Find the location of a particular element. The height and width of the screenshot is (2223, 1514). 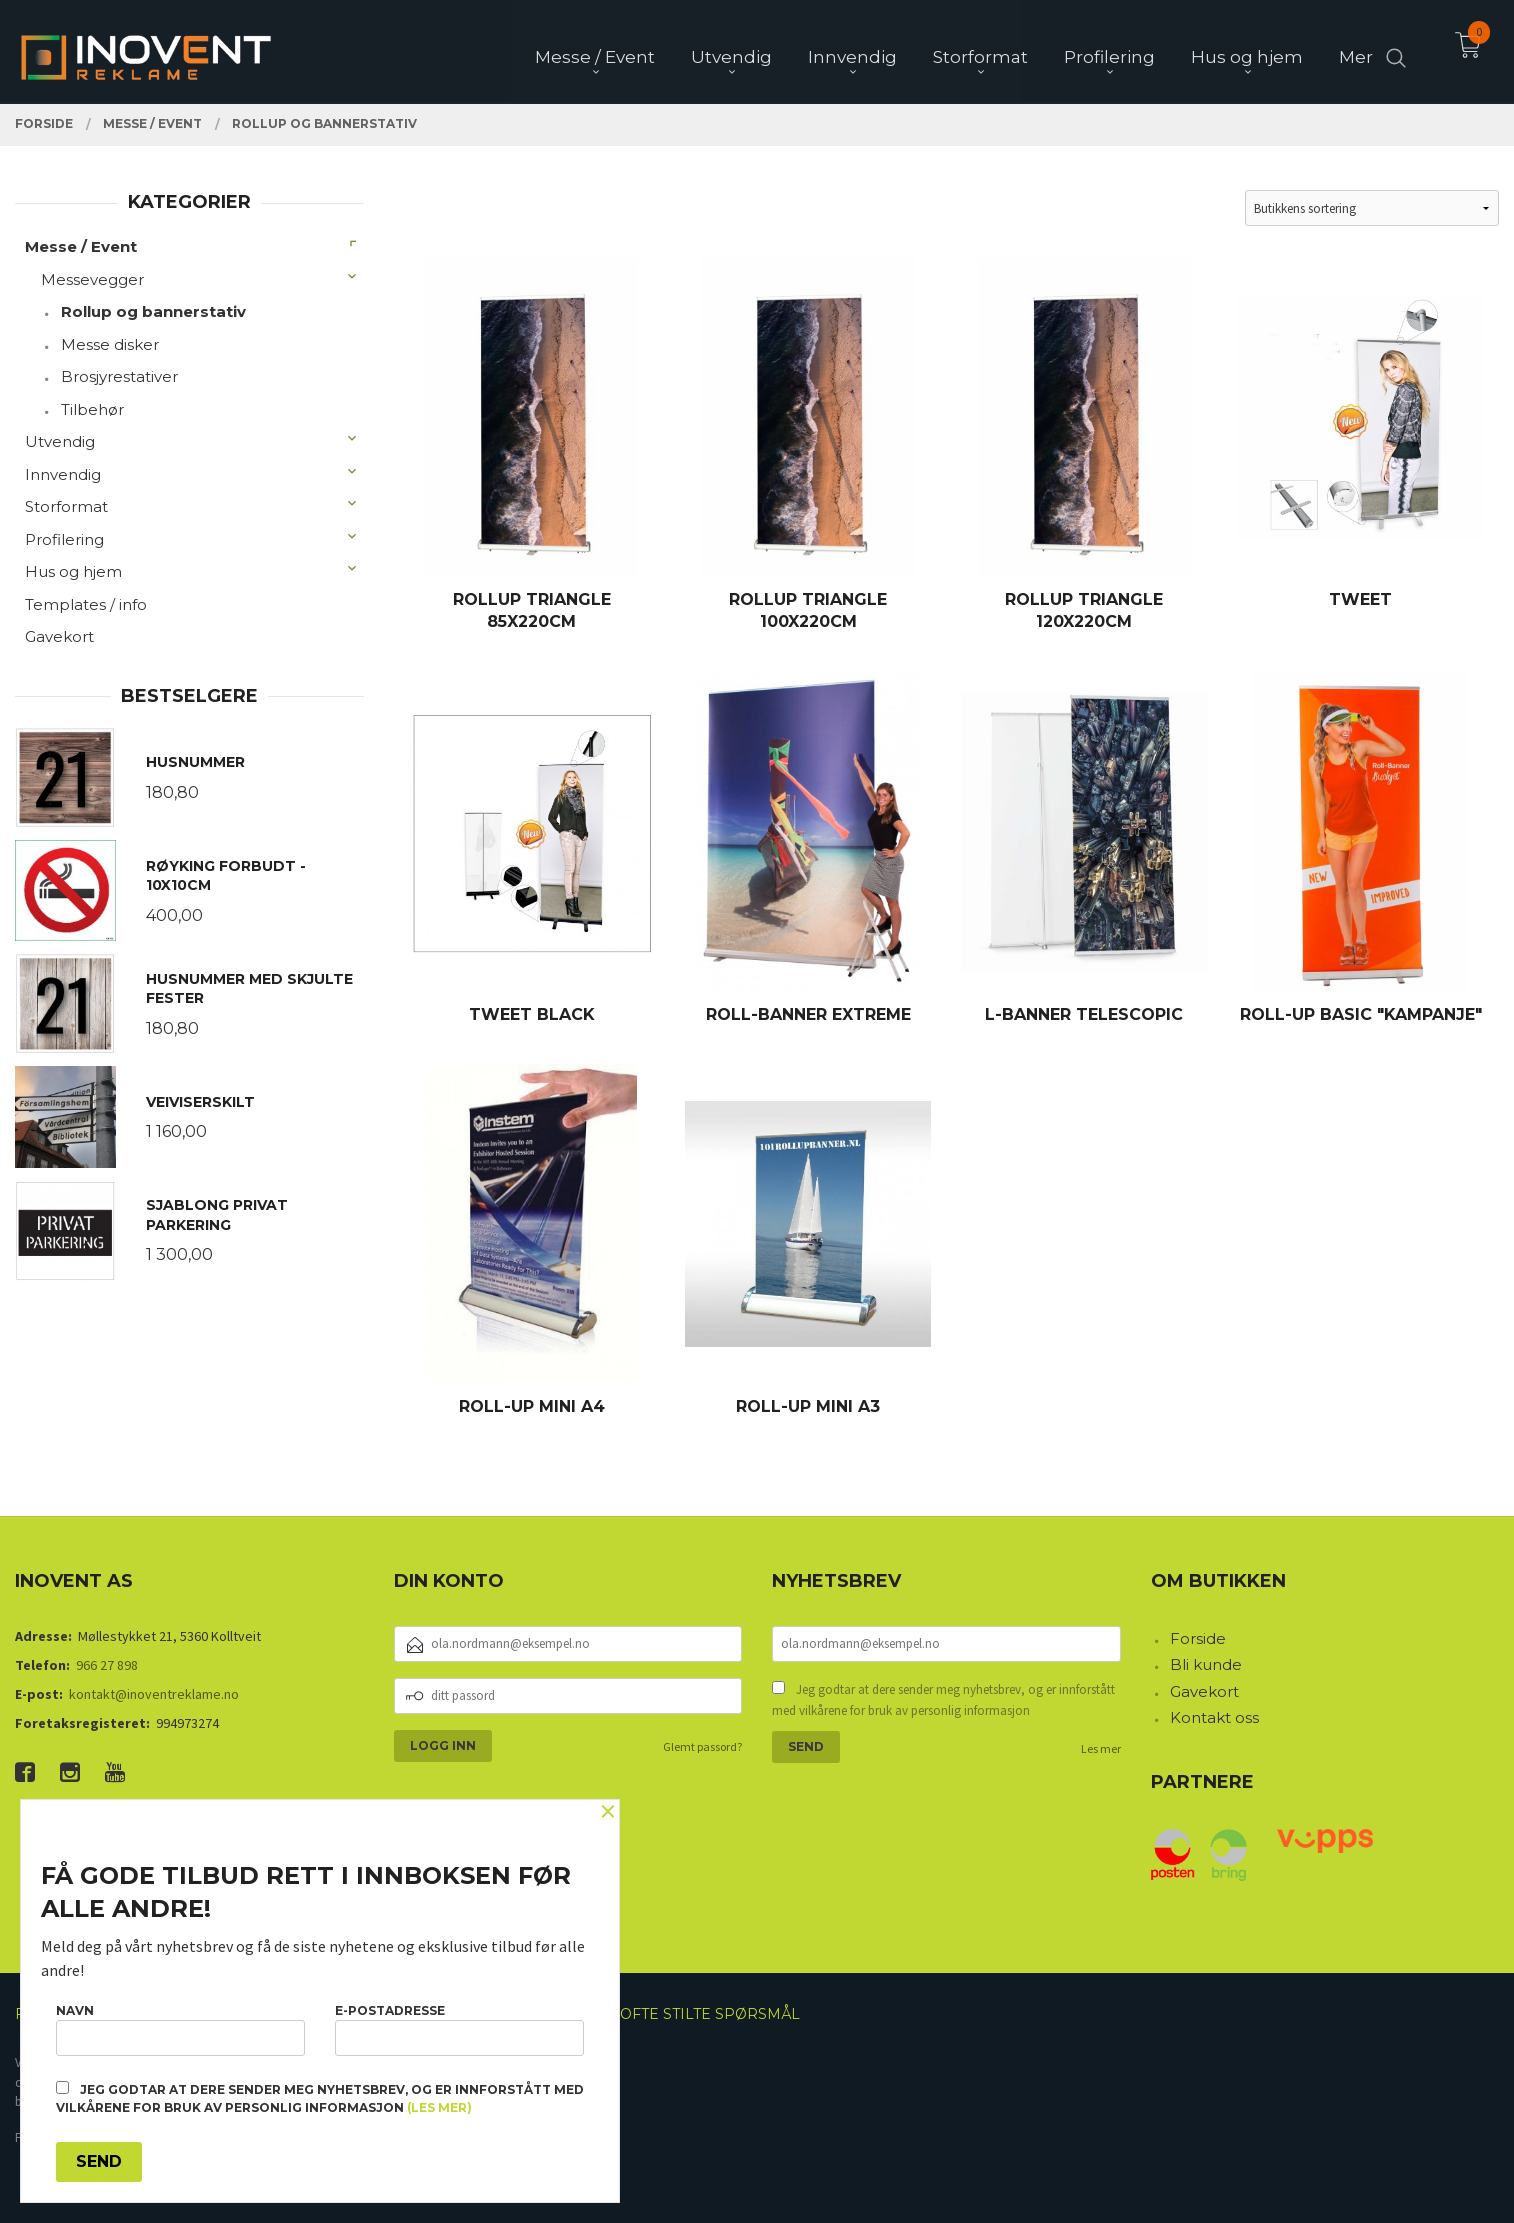

Messe / Event is located at coordinates (81, 246).